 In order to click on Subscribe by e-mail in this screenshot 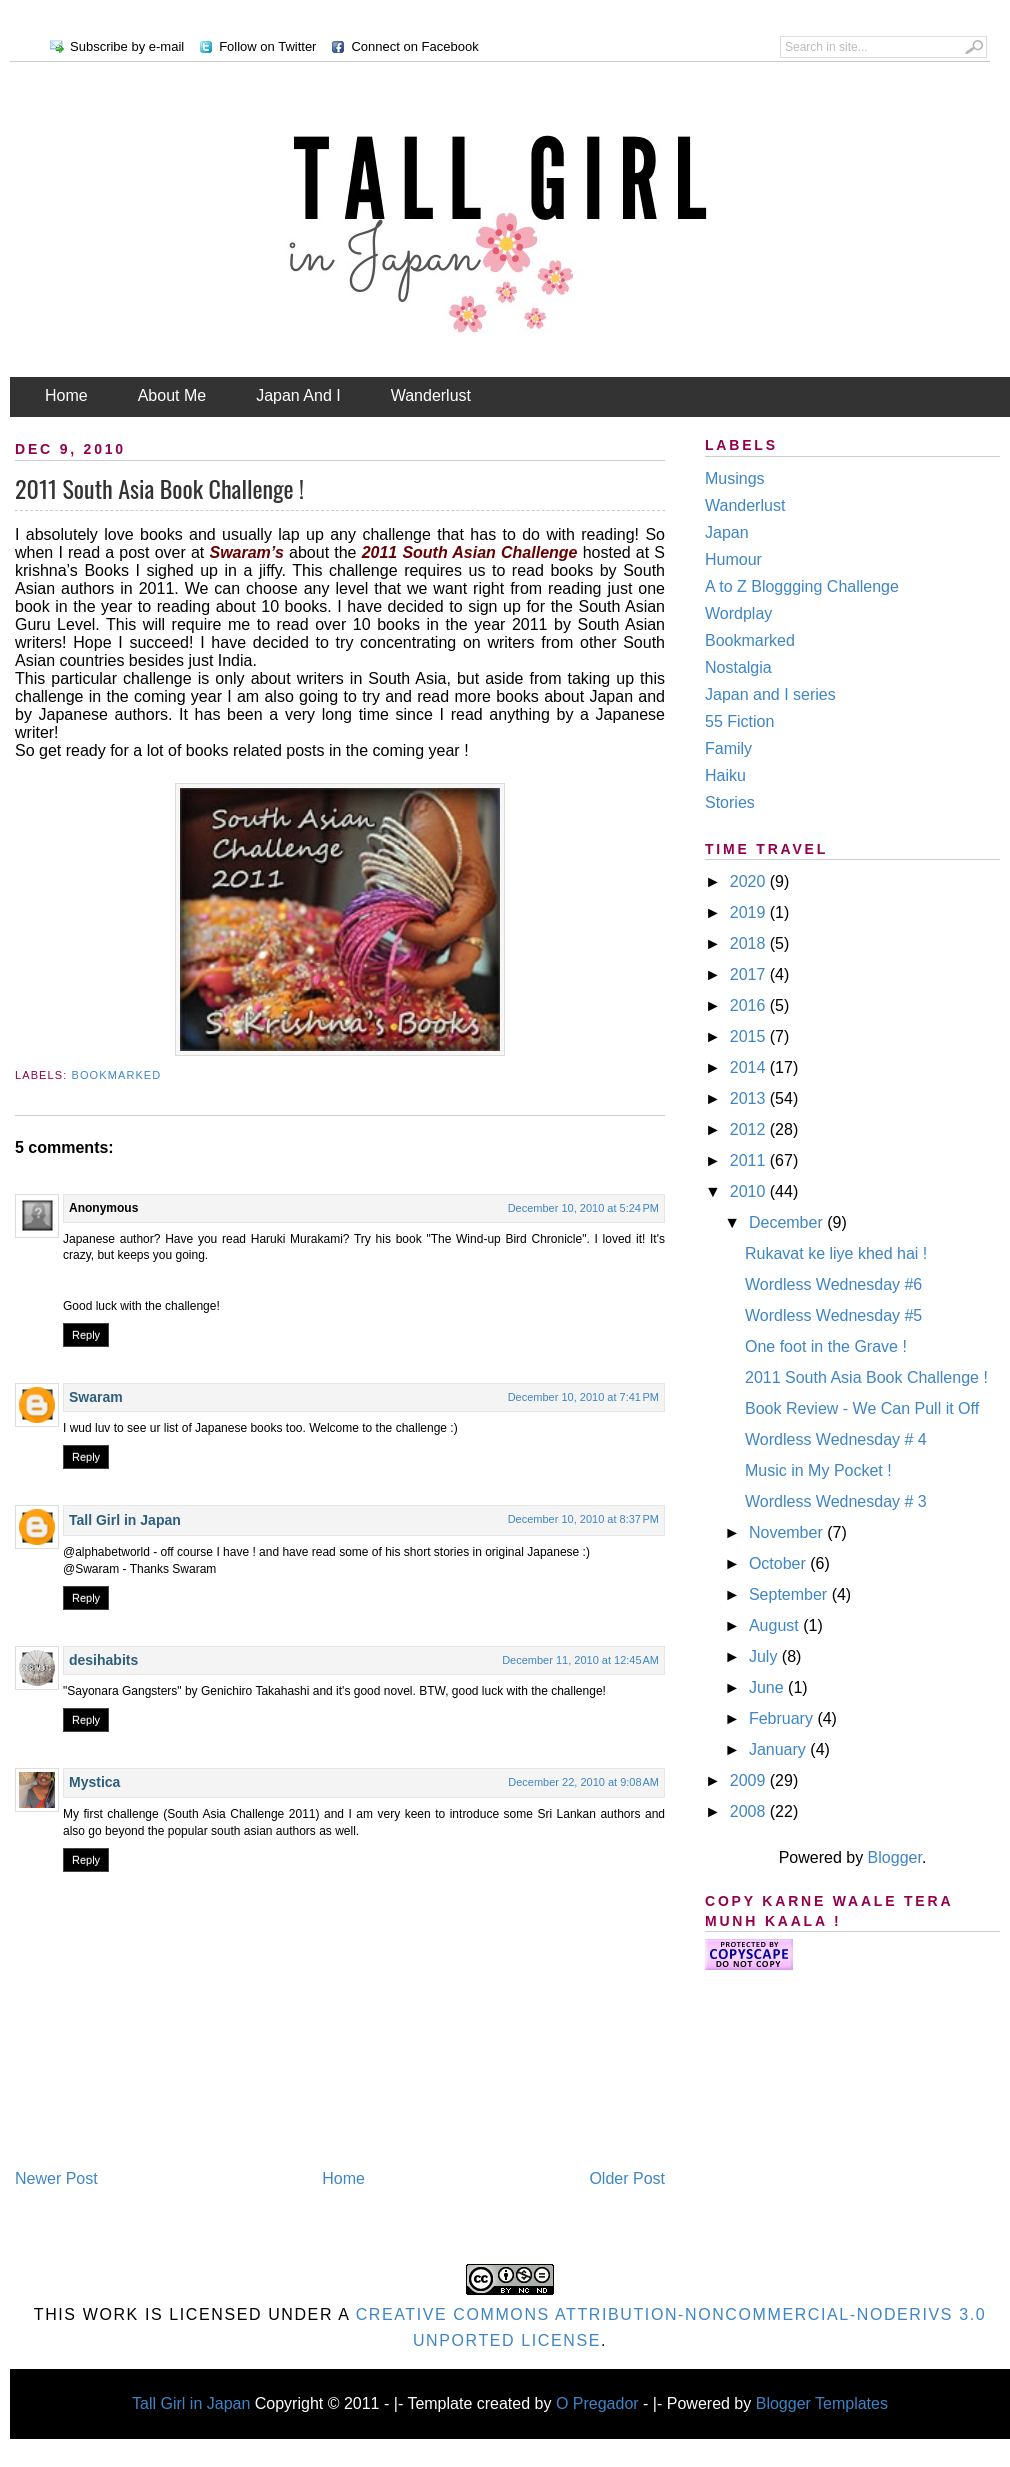, I will do `click(127, 46)`.